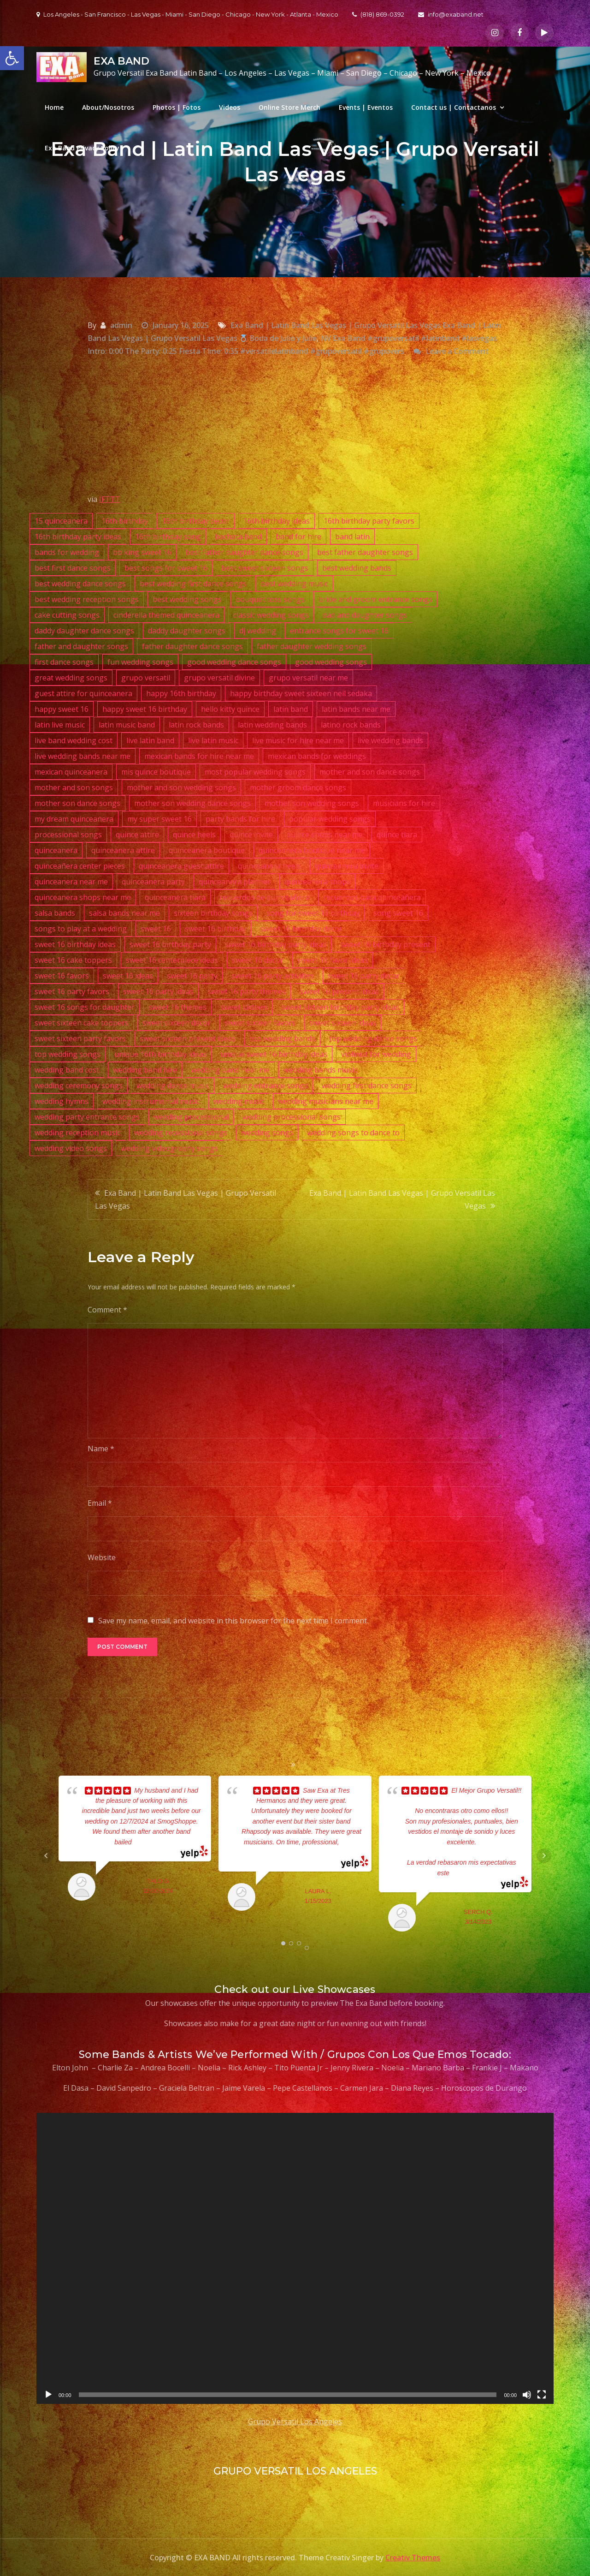  Describe the element at coordinates (330, 819) in the screenshot. I see `popular wedding songs` at that location.